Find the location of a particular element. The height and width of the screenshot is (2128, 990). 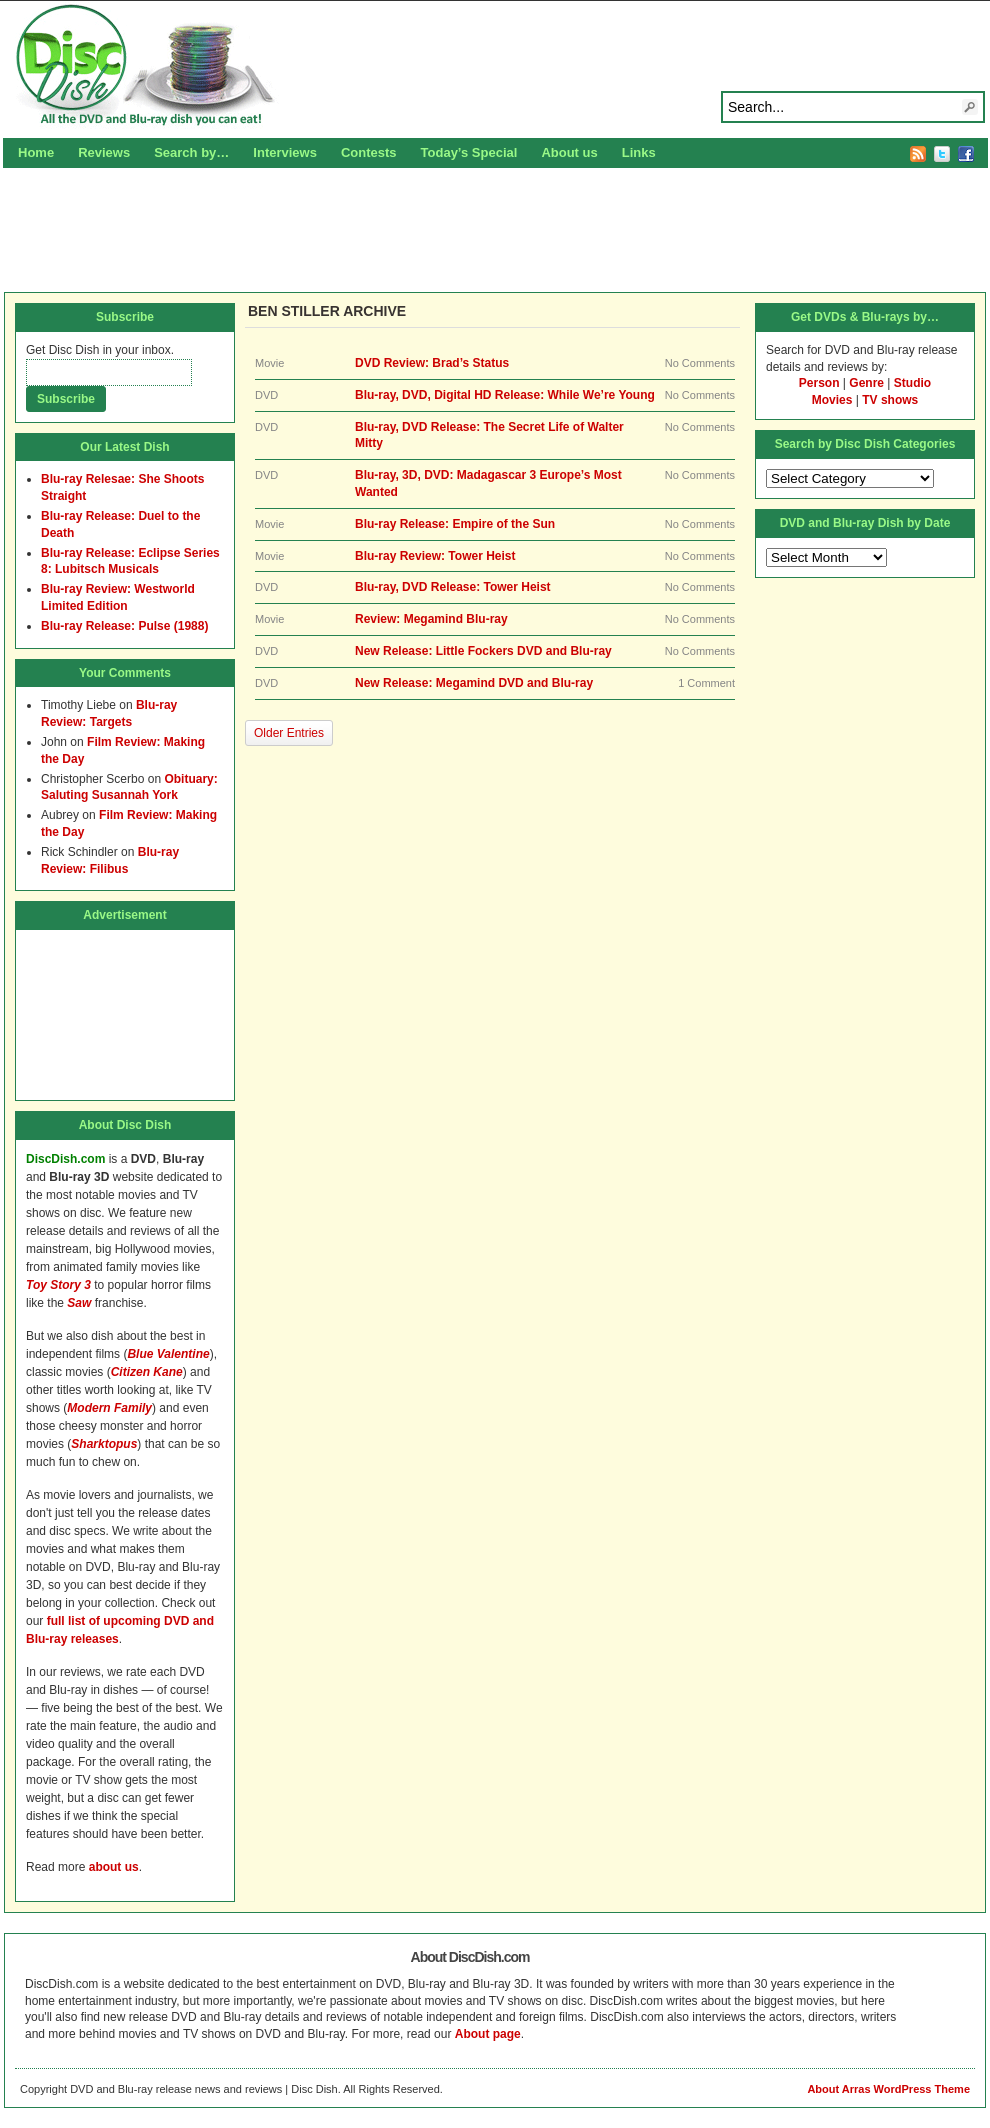

Blu-ray Release: Empire of the Sun is located at coordinates (455, 524).